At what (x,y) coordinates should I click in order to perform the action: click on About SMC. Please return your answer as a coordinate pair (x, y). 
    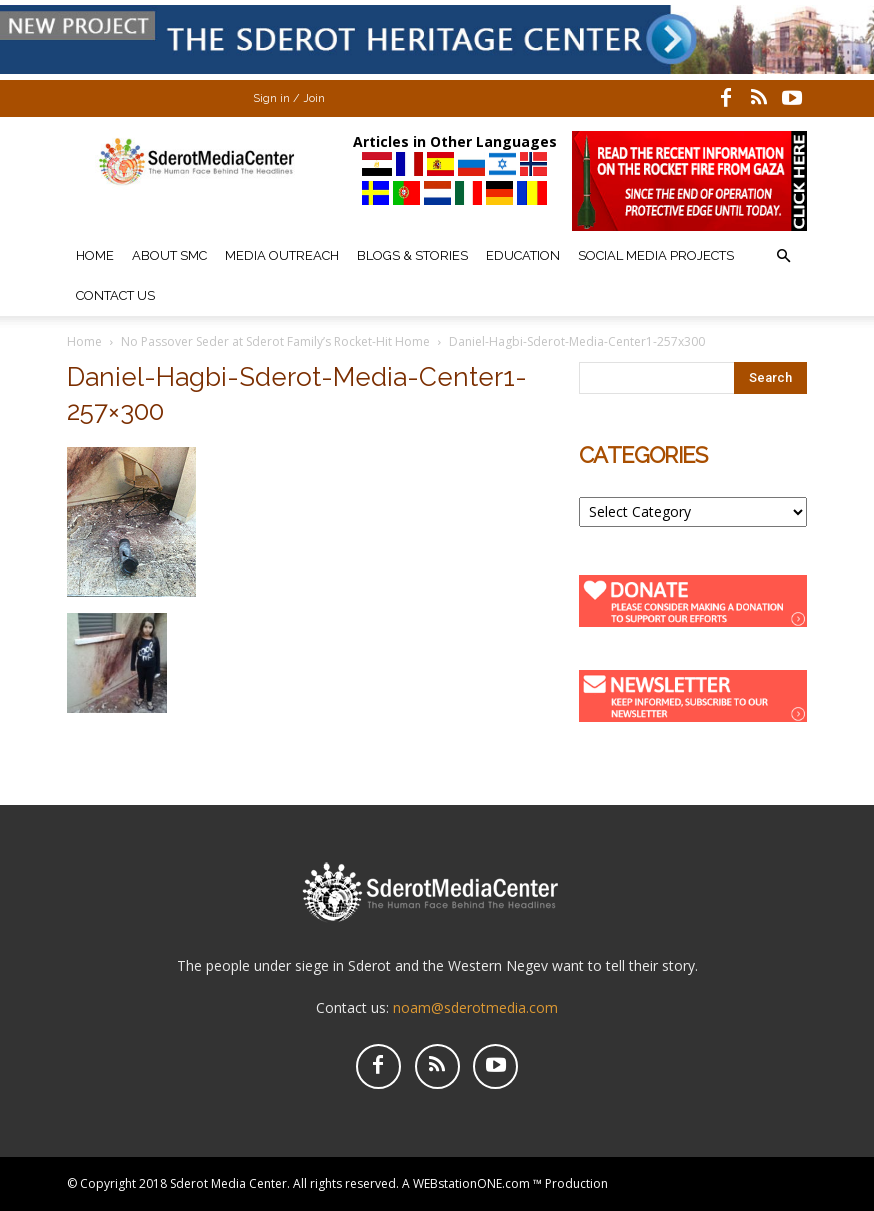
    Looking at the image, I should click on (169, 255).